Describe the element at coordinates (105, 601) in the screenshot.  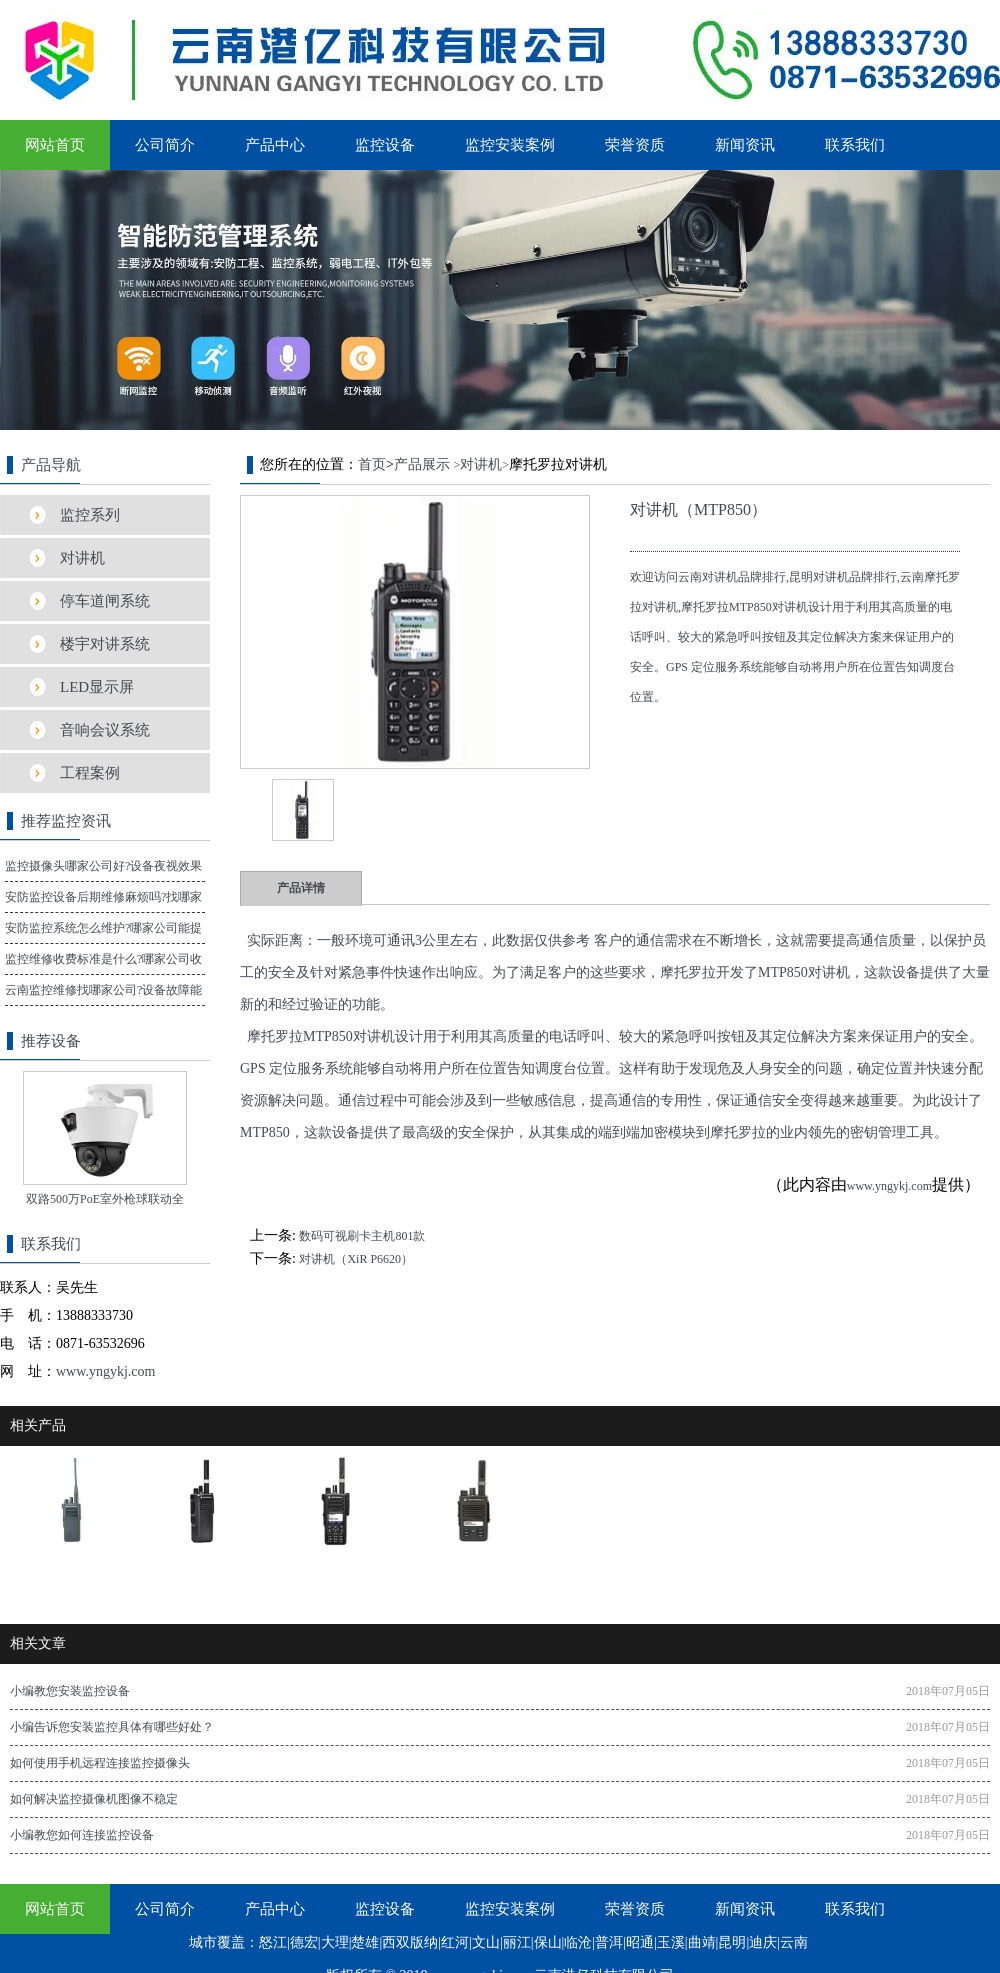
I see `停车道闸系统` at that location.